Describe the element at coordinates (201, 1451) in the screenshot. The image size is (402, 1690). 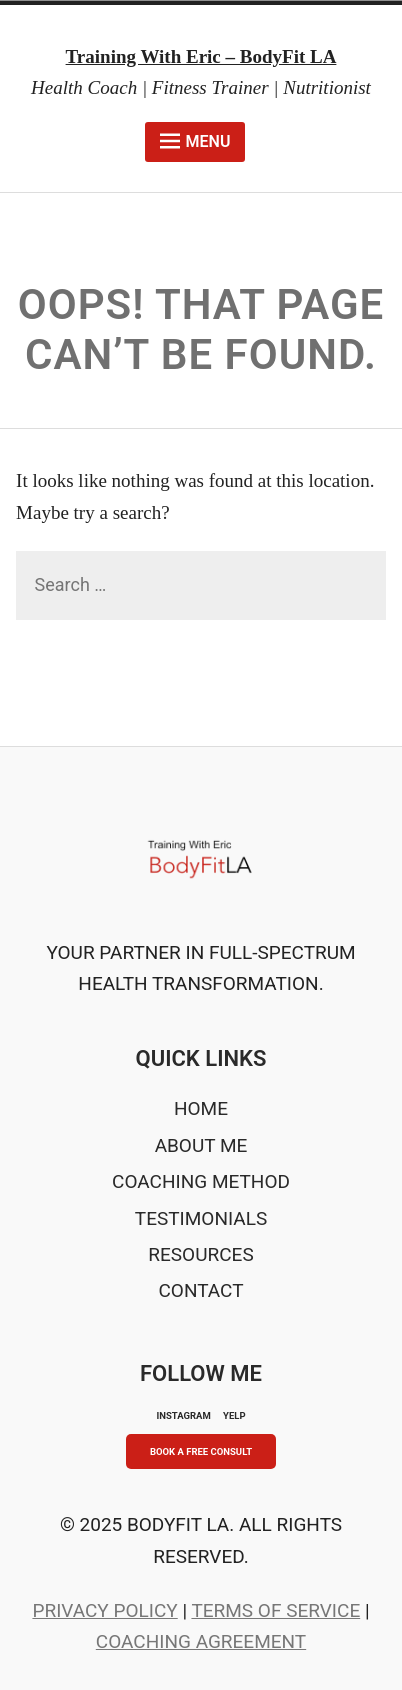
I see `Book A Free Consult` at that location.